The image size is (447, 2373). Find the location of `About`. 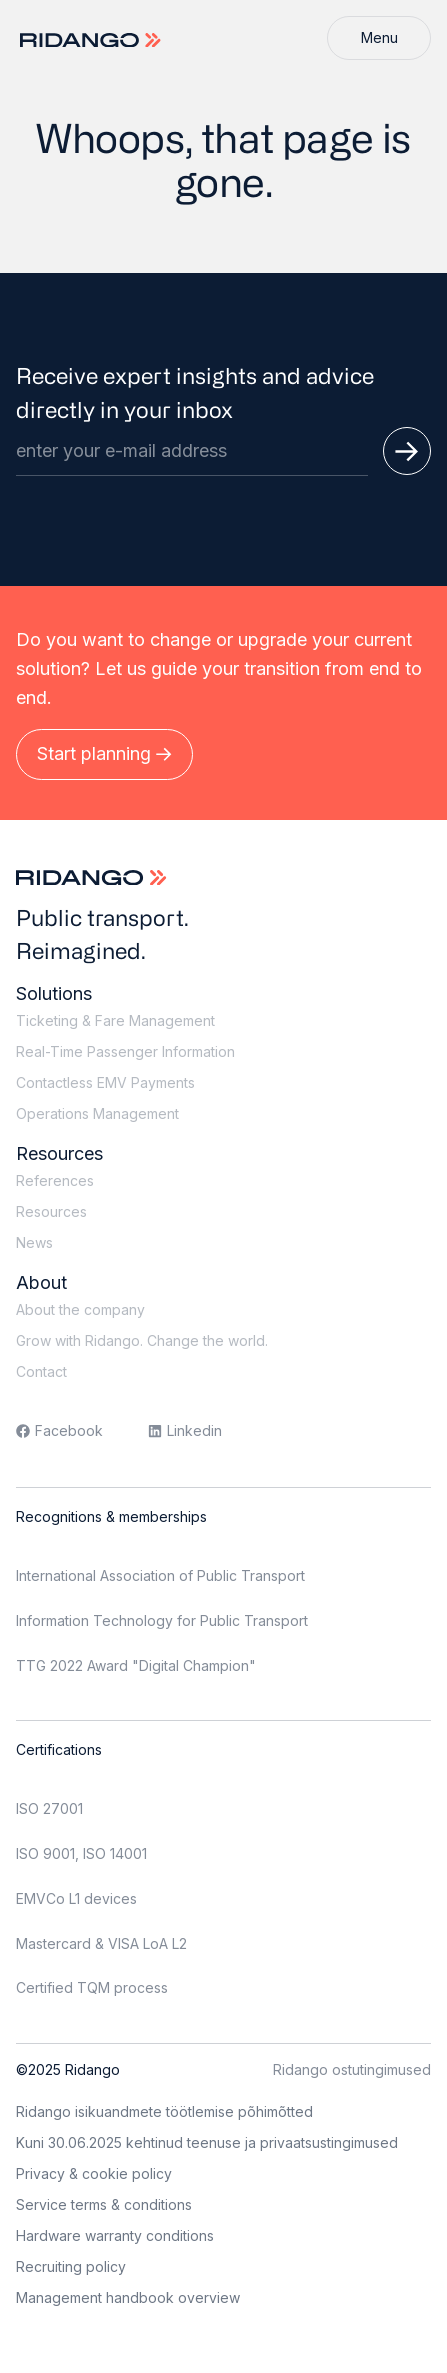

About is located at coordinates (41, 1282).